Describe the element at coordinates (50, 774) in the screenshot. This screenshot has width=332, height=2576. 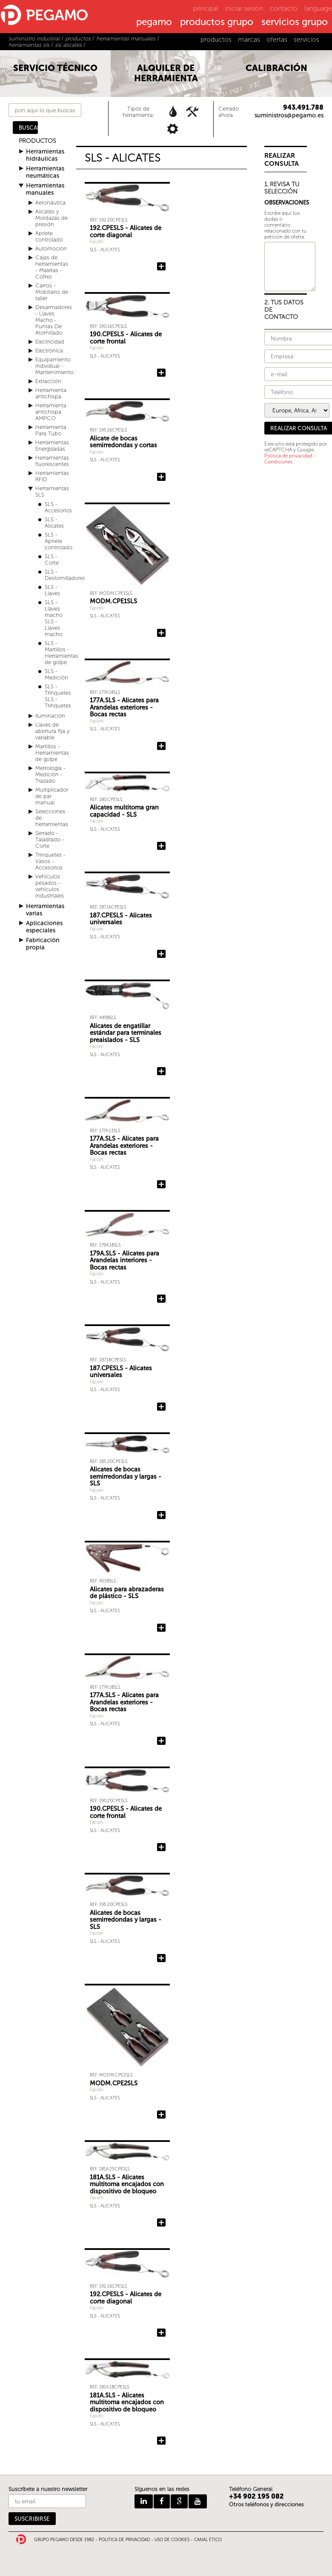
I see `Metrología - Medición - Trazado` at that location.